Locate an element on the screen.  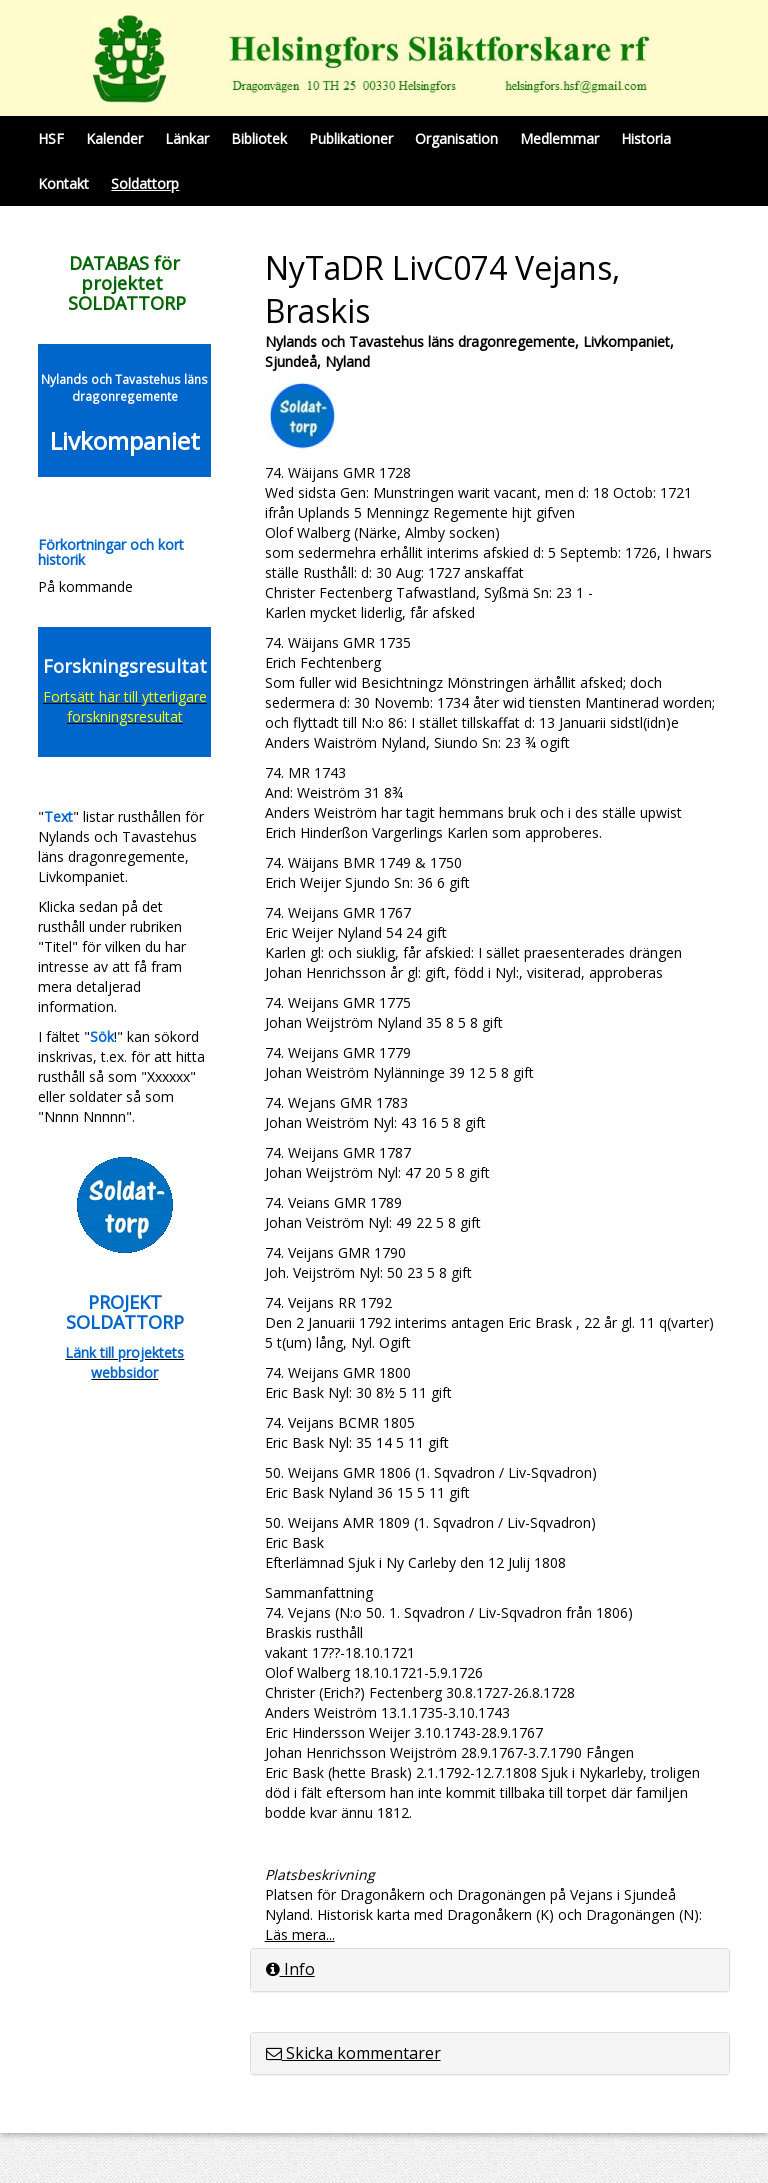
Info is located at coordinates (290, 1969).